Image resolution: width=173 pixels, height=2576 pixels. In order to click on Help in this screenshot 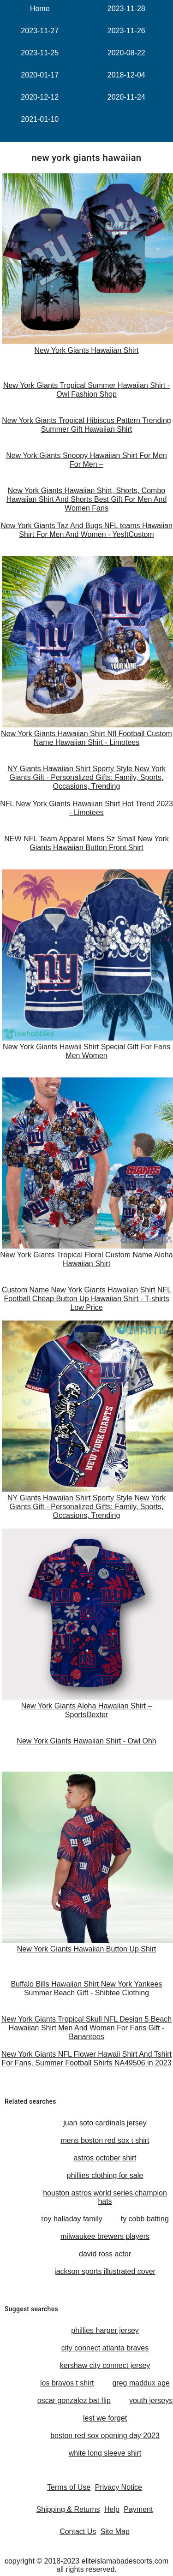, I will do `click(111, 2509)`.